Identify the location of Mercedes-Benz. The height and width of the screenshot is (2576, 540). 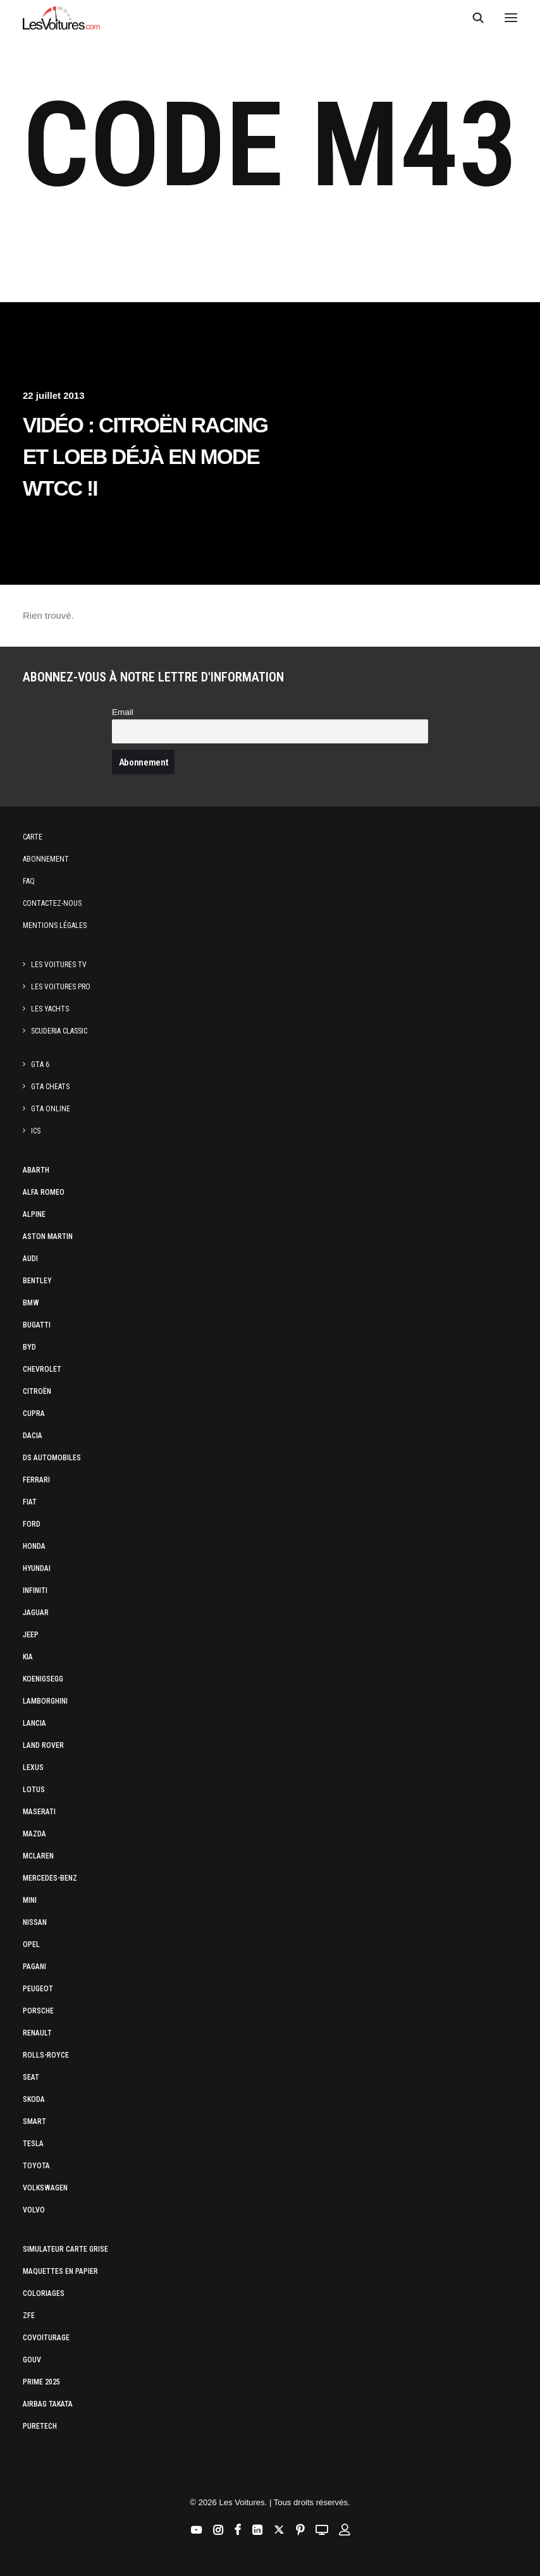
(50, 1878).